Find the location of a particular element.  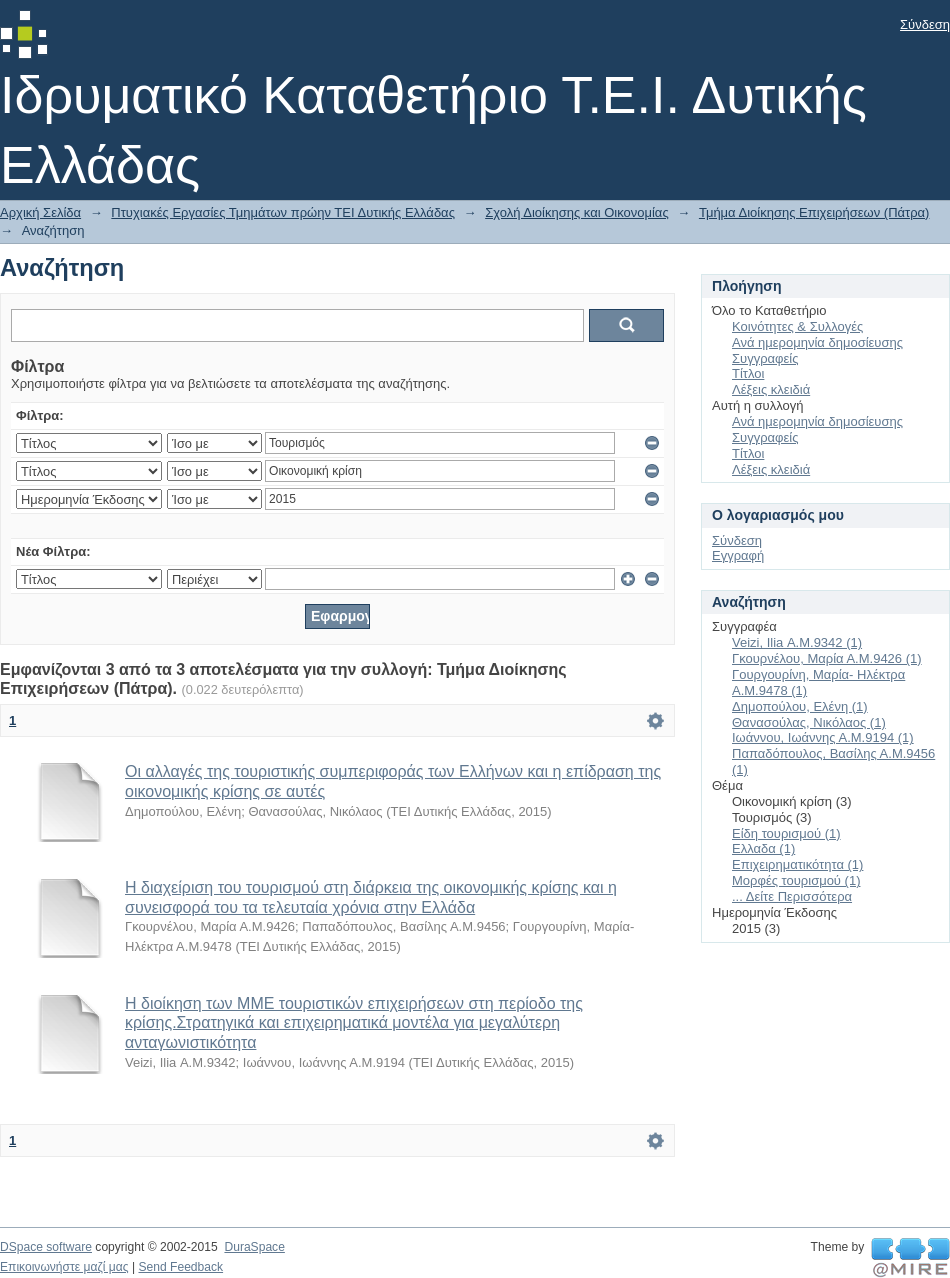

Σύνδεση is located at coordinates (925, 24).